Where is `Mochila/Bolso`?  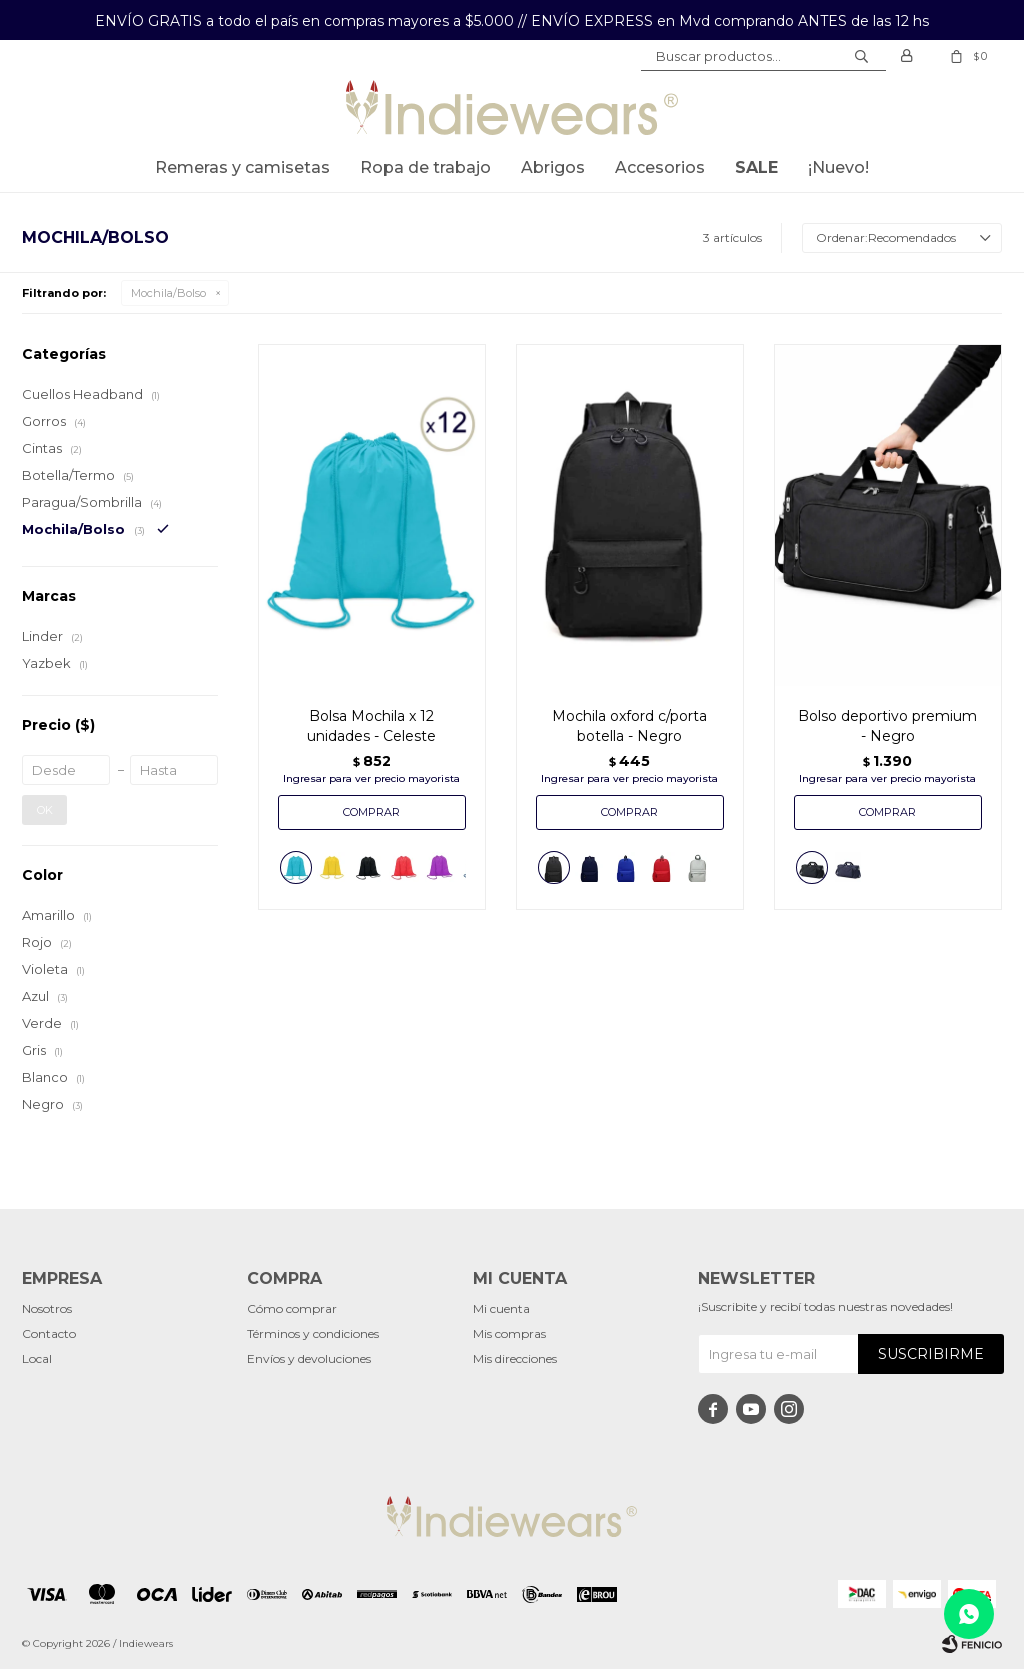 Mochila/Bolso is located at coordinates (168, 293).